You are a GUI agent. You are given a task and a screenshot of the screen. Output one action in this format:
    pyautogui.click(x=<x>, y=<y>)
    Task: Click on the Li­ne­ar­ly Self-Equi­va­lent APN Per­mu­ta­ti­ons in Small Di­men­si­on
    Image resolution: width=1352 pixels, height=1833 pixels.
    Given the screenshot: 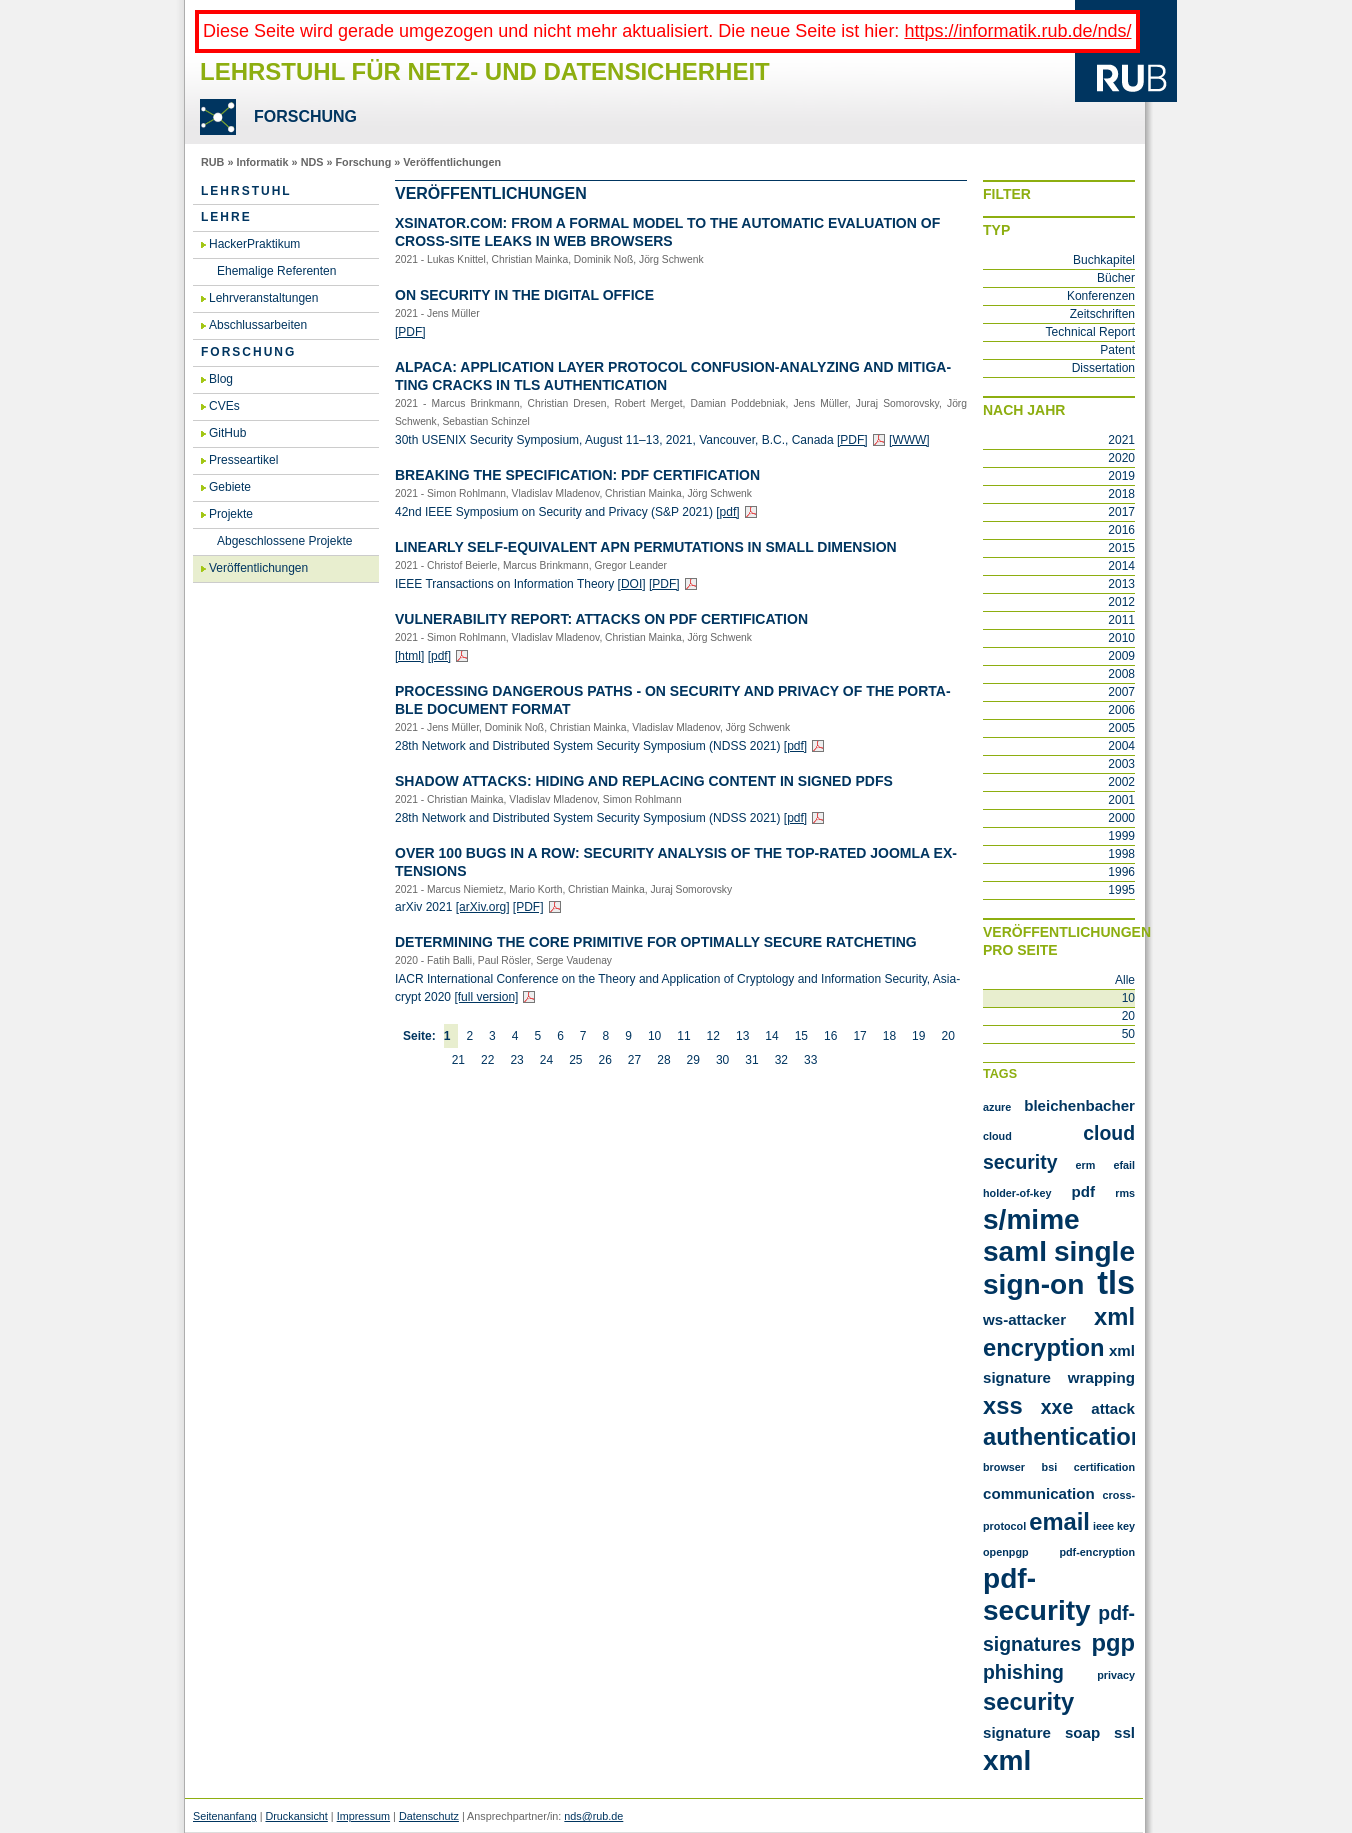 What is the action you would take?
    pyautogui.click(x=646, y=547)
    